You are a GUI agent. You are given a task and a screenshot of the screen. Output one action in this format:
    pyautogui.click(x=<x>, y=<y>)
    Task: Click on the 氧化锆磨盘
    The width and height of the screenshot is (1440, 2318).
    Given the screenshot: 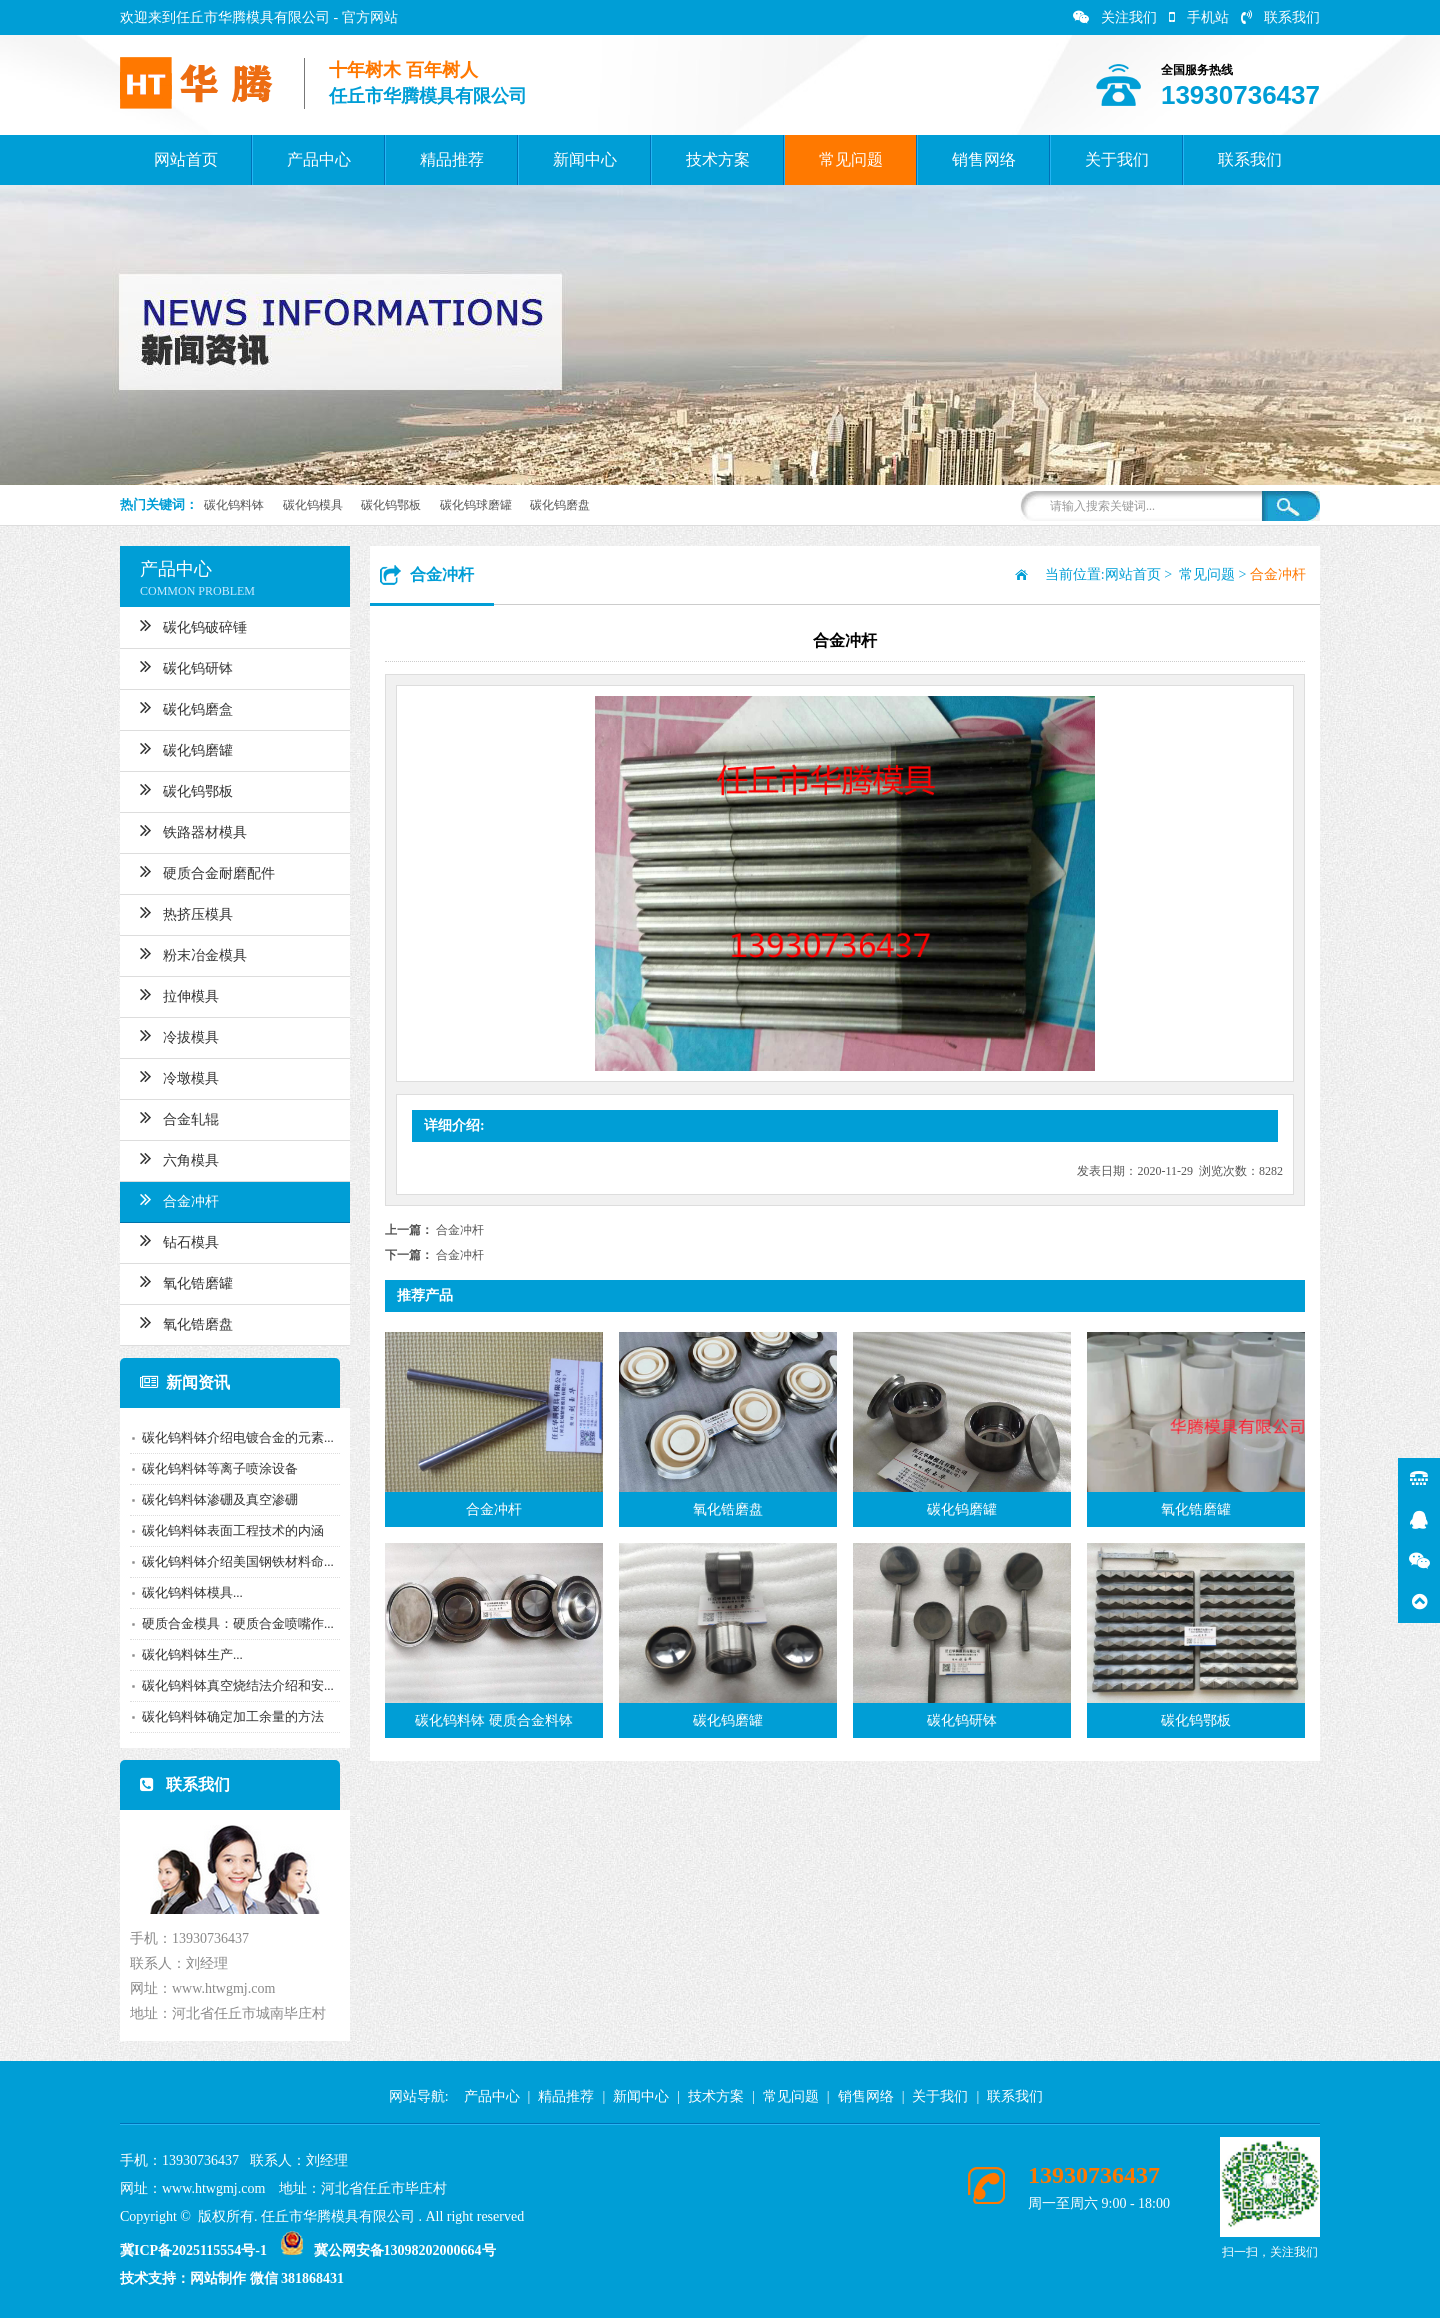 What is the action you would take?
    pyautogui.click(x=182, y=1322)
    